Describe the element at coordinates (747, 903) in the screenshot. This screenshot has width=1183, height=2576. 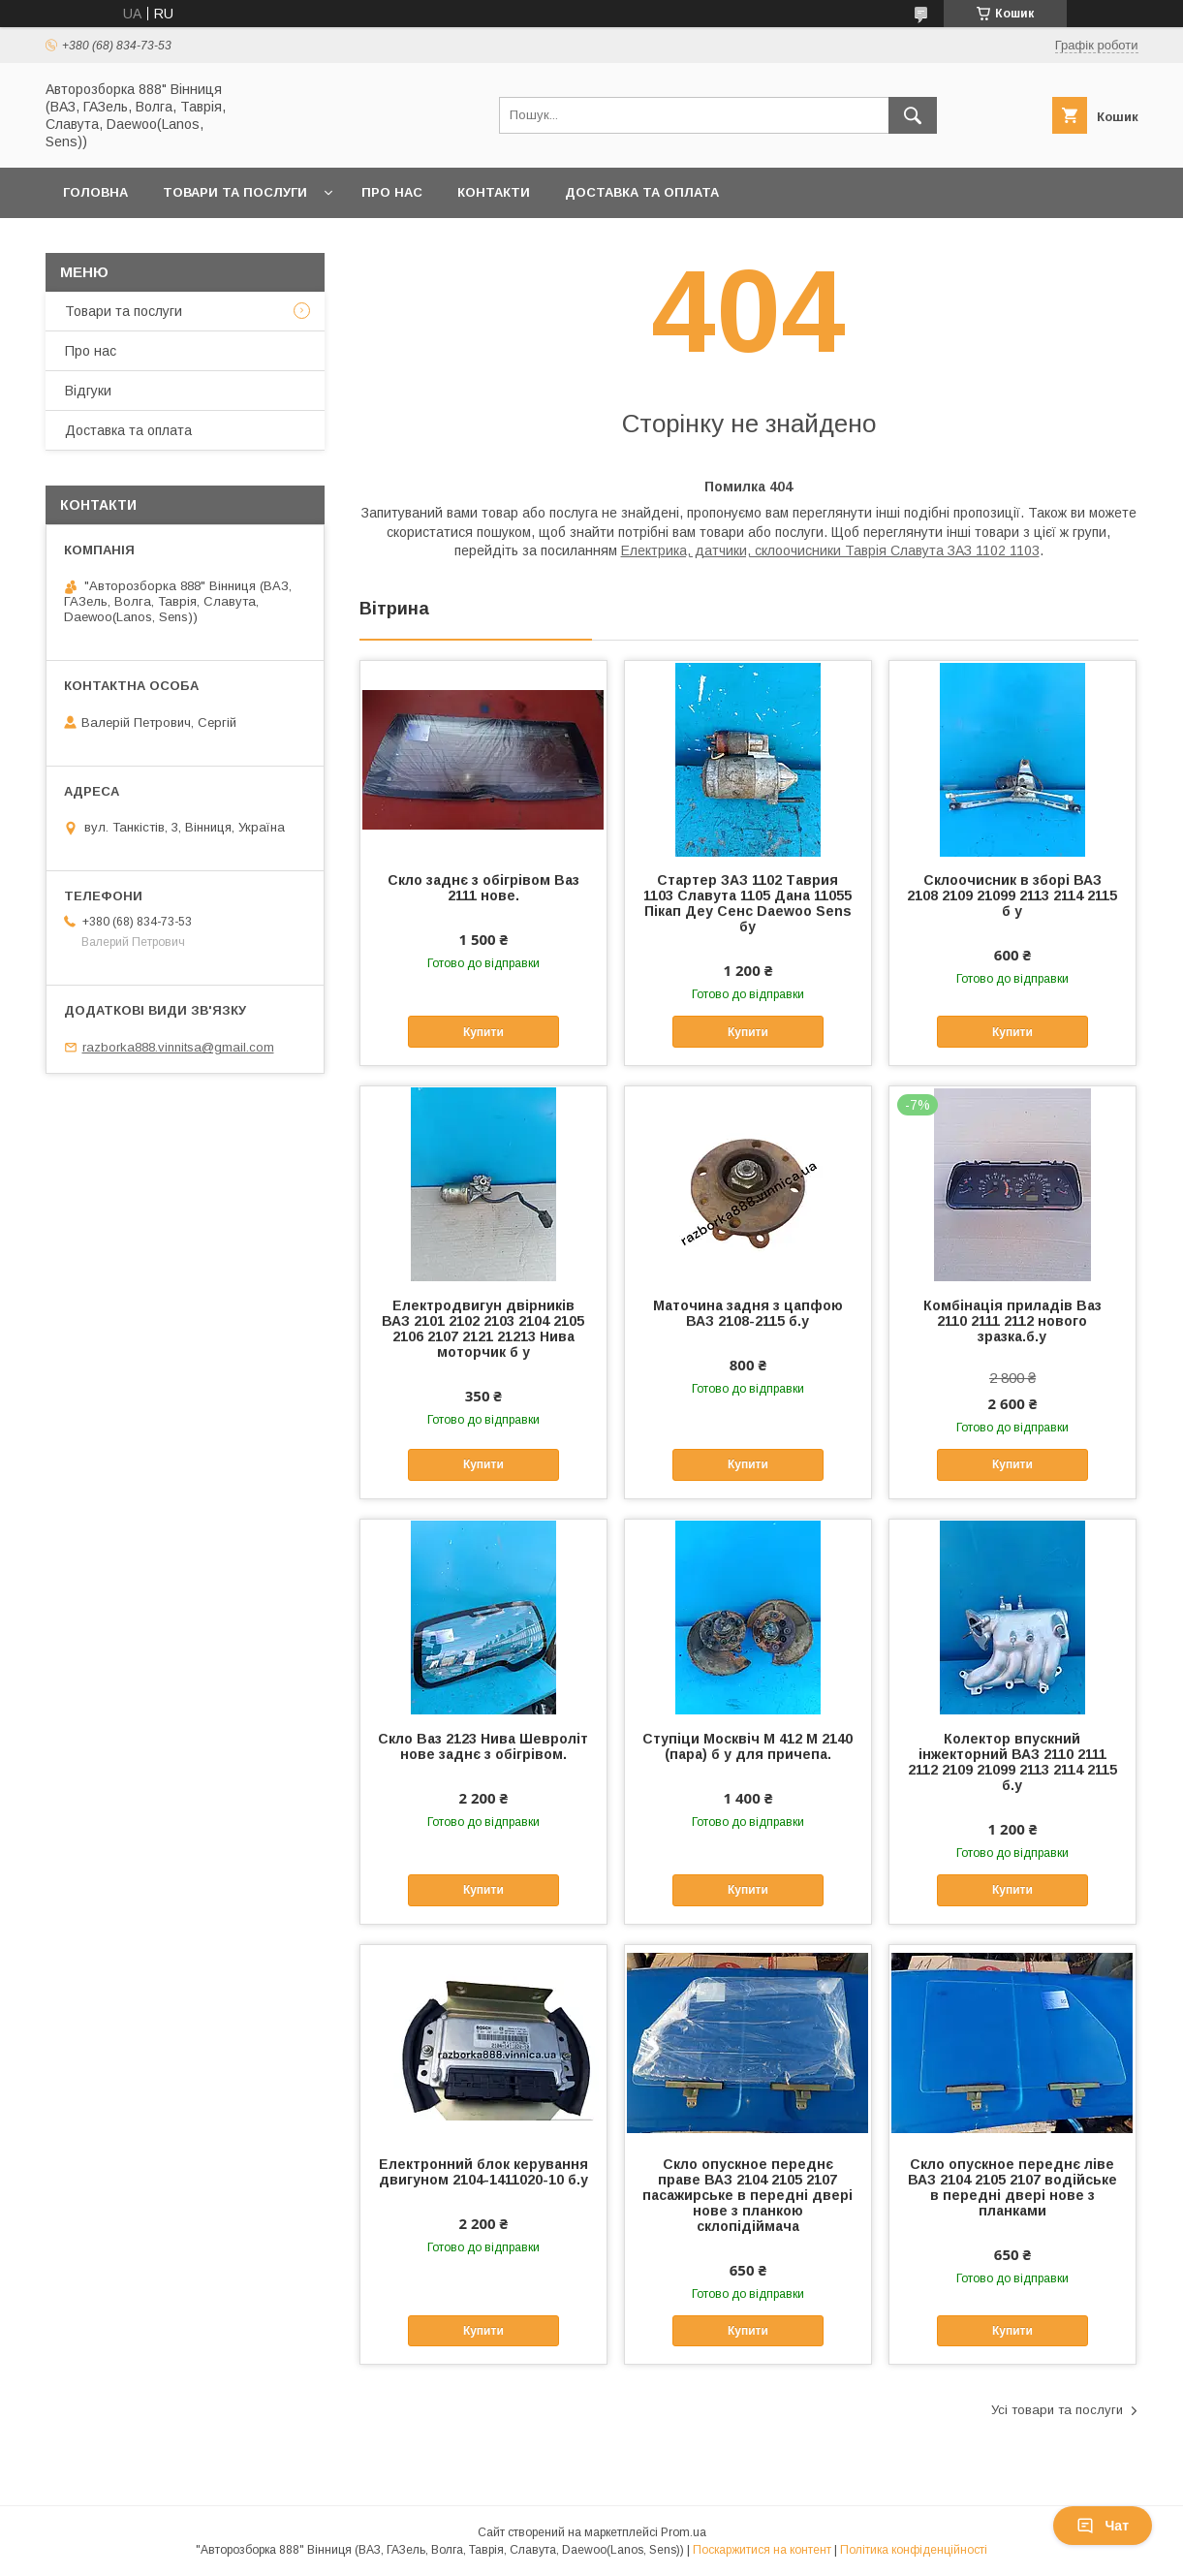
I see `Стартер ЗАЗ 1102 Таврия 1103 Славута 1105 Дана 11055 Пікап Деу Сенс Daewoo Sens бу` at that location.